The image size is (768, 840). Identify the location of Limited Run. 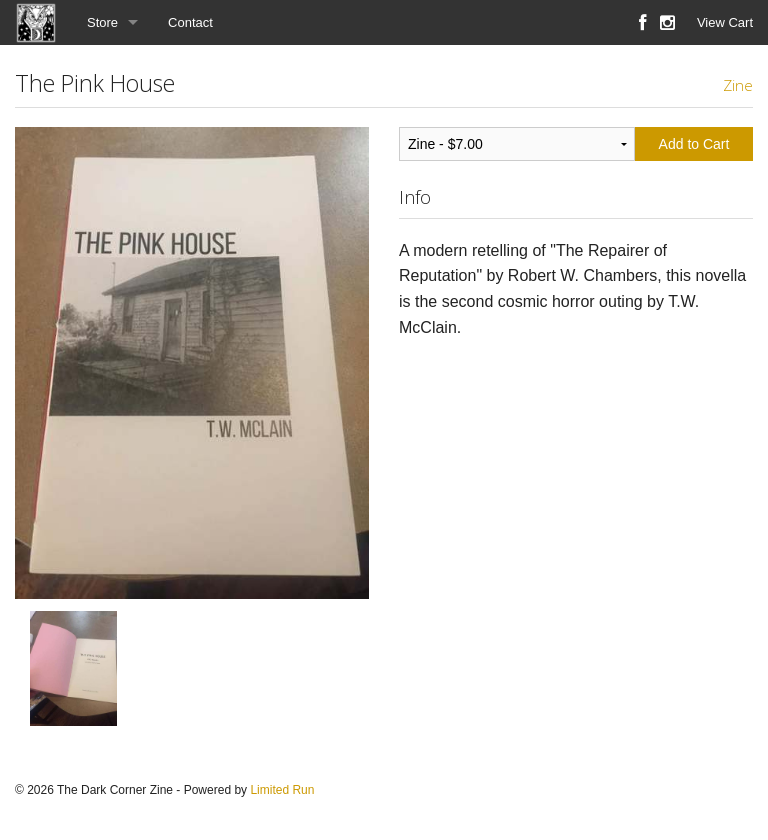
(282, 790).